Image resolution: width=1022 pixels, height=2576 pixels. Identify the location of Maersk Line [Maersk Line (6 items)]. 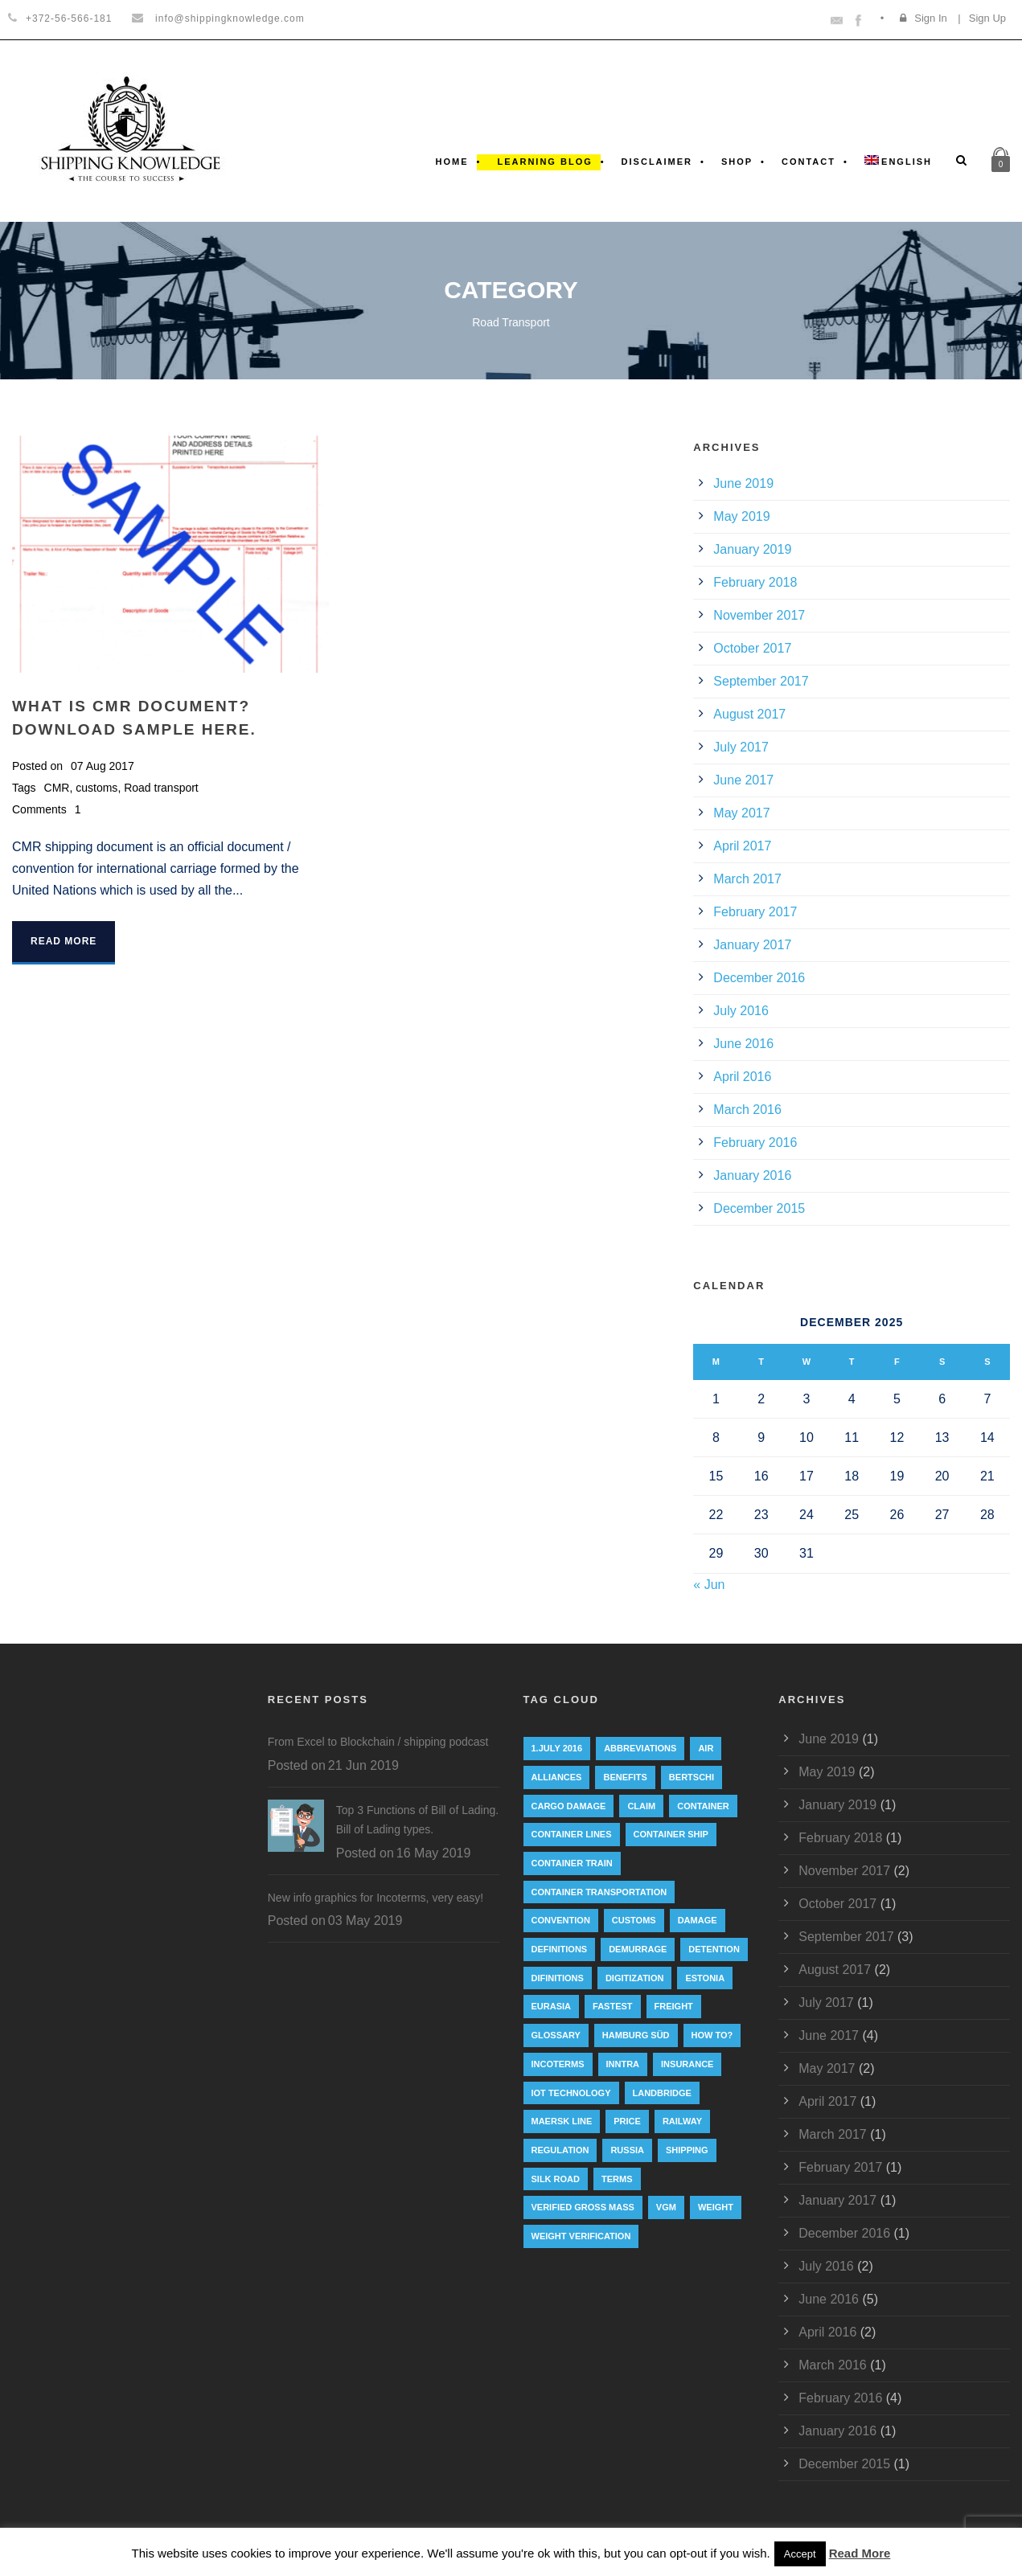
(562, 2121).